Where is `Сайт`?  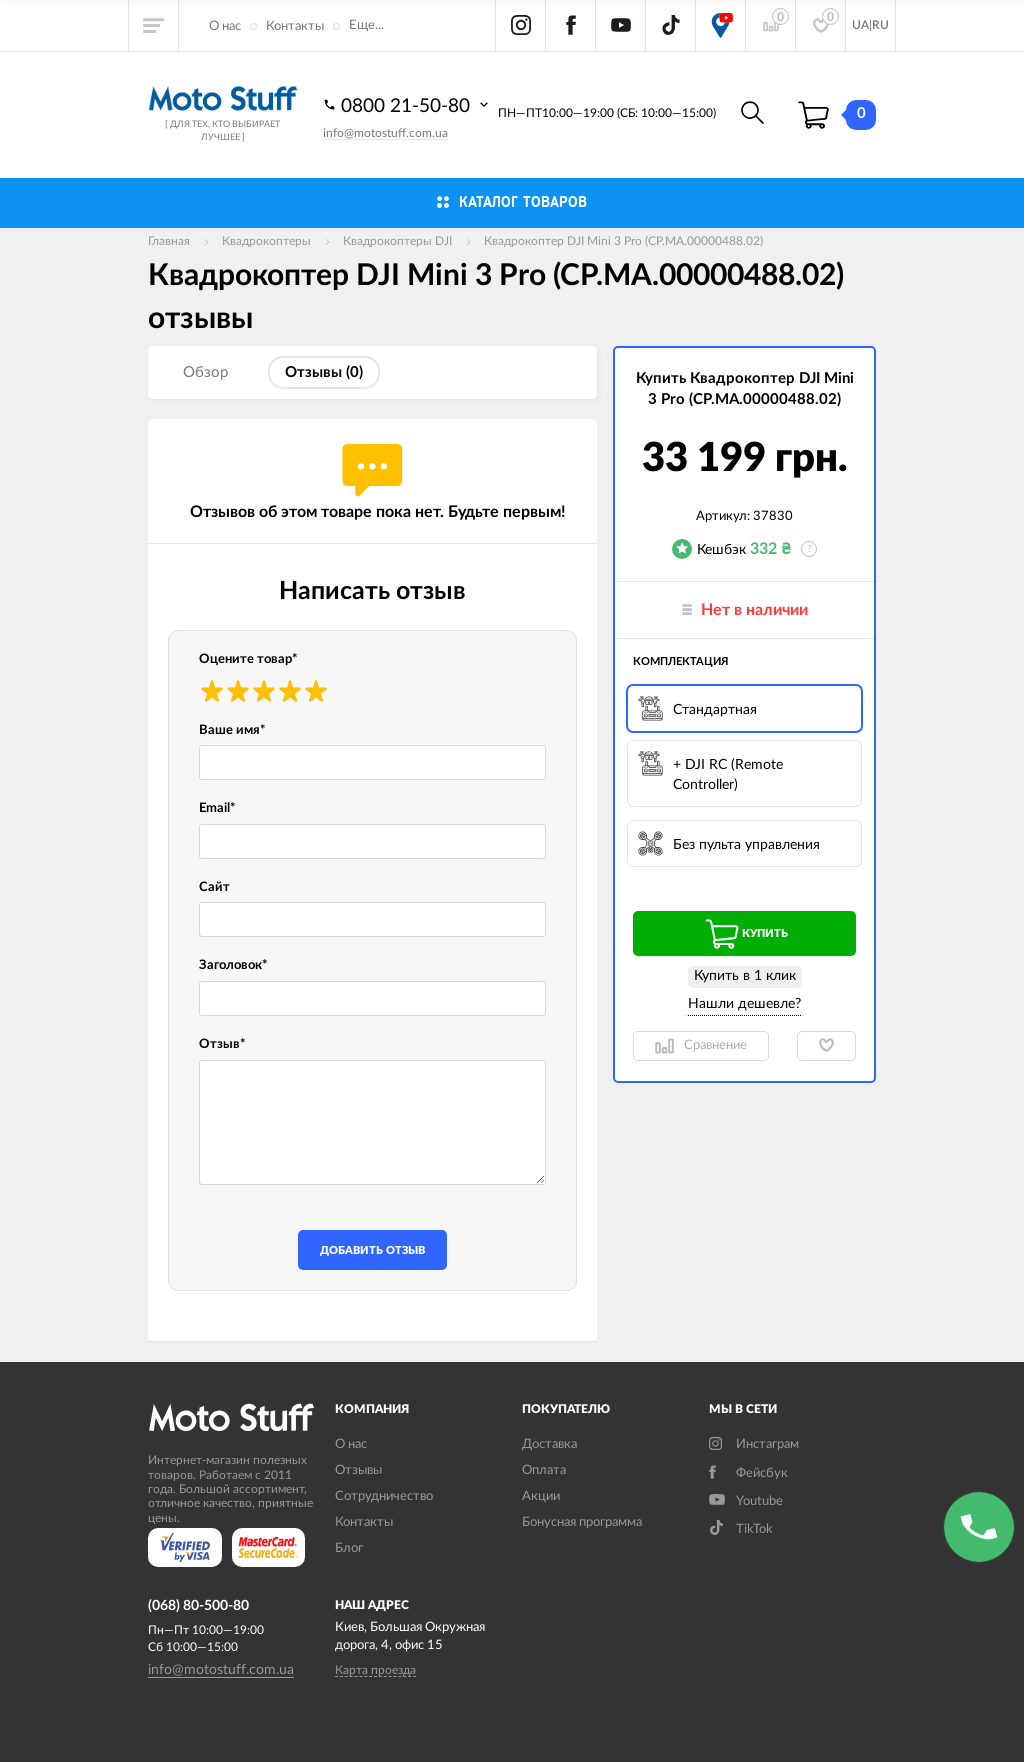 Сайт is located at coordinates (214, 887).